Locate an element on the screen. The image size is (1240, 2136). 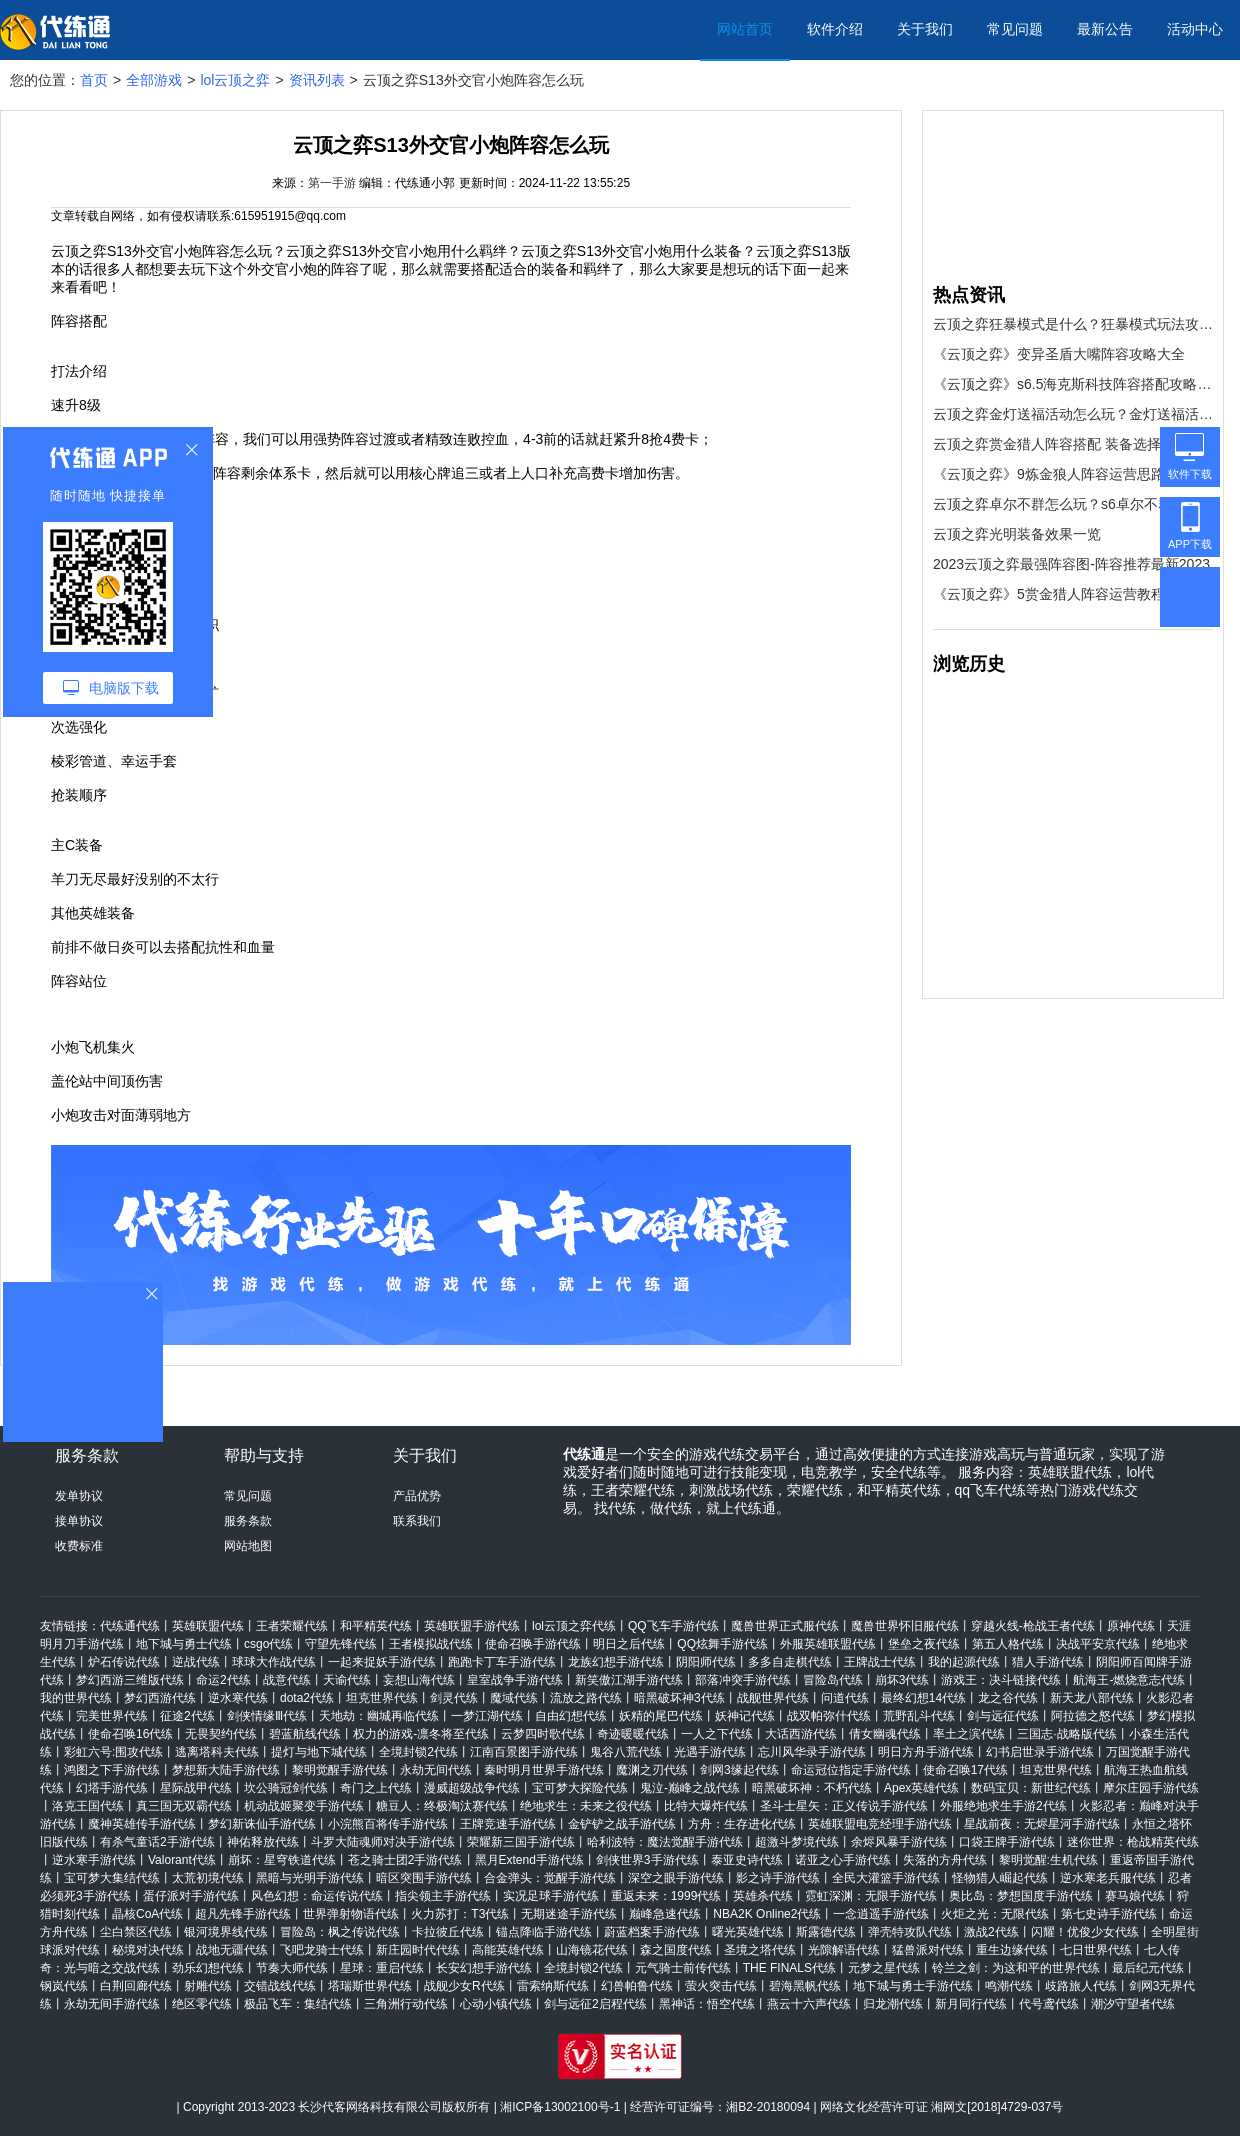
元梦之星代练 is located at coordinates (884, 1968).